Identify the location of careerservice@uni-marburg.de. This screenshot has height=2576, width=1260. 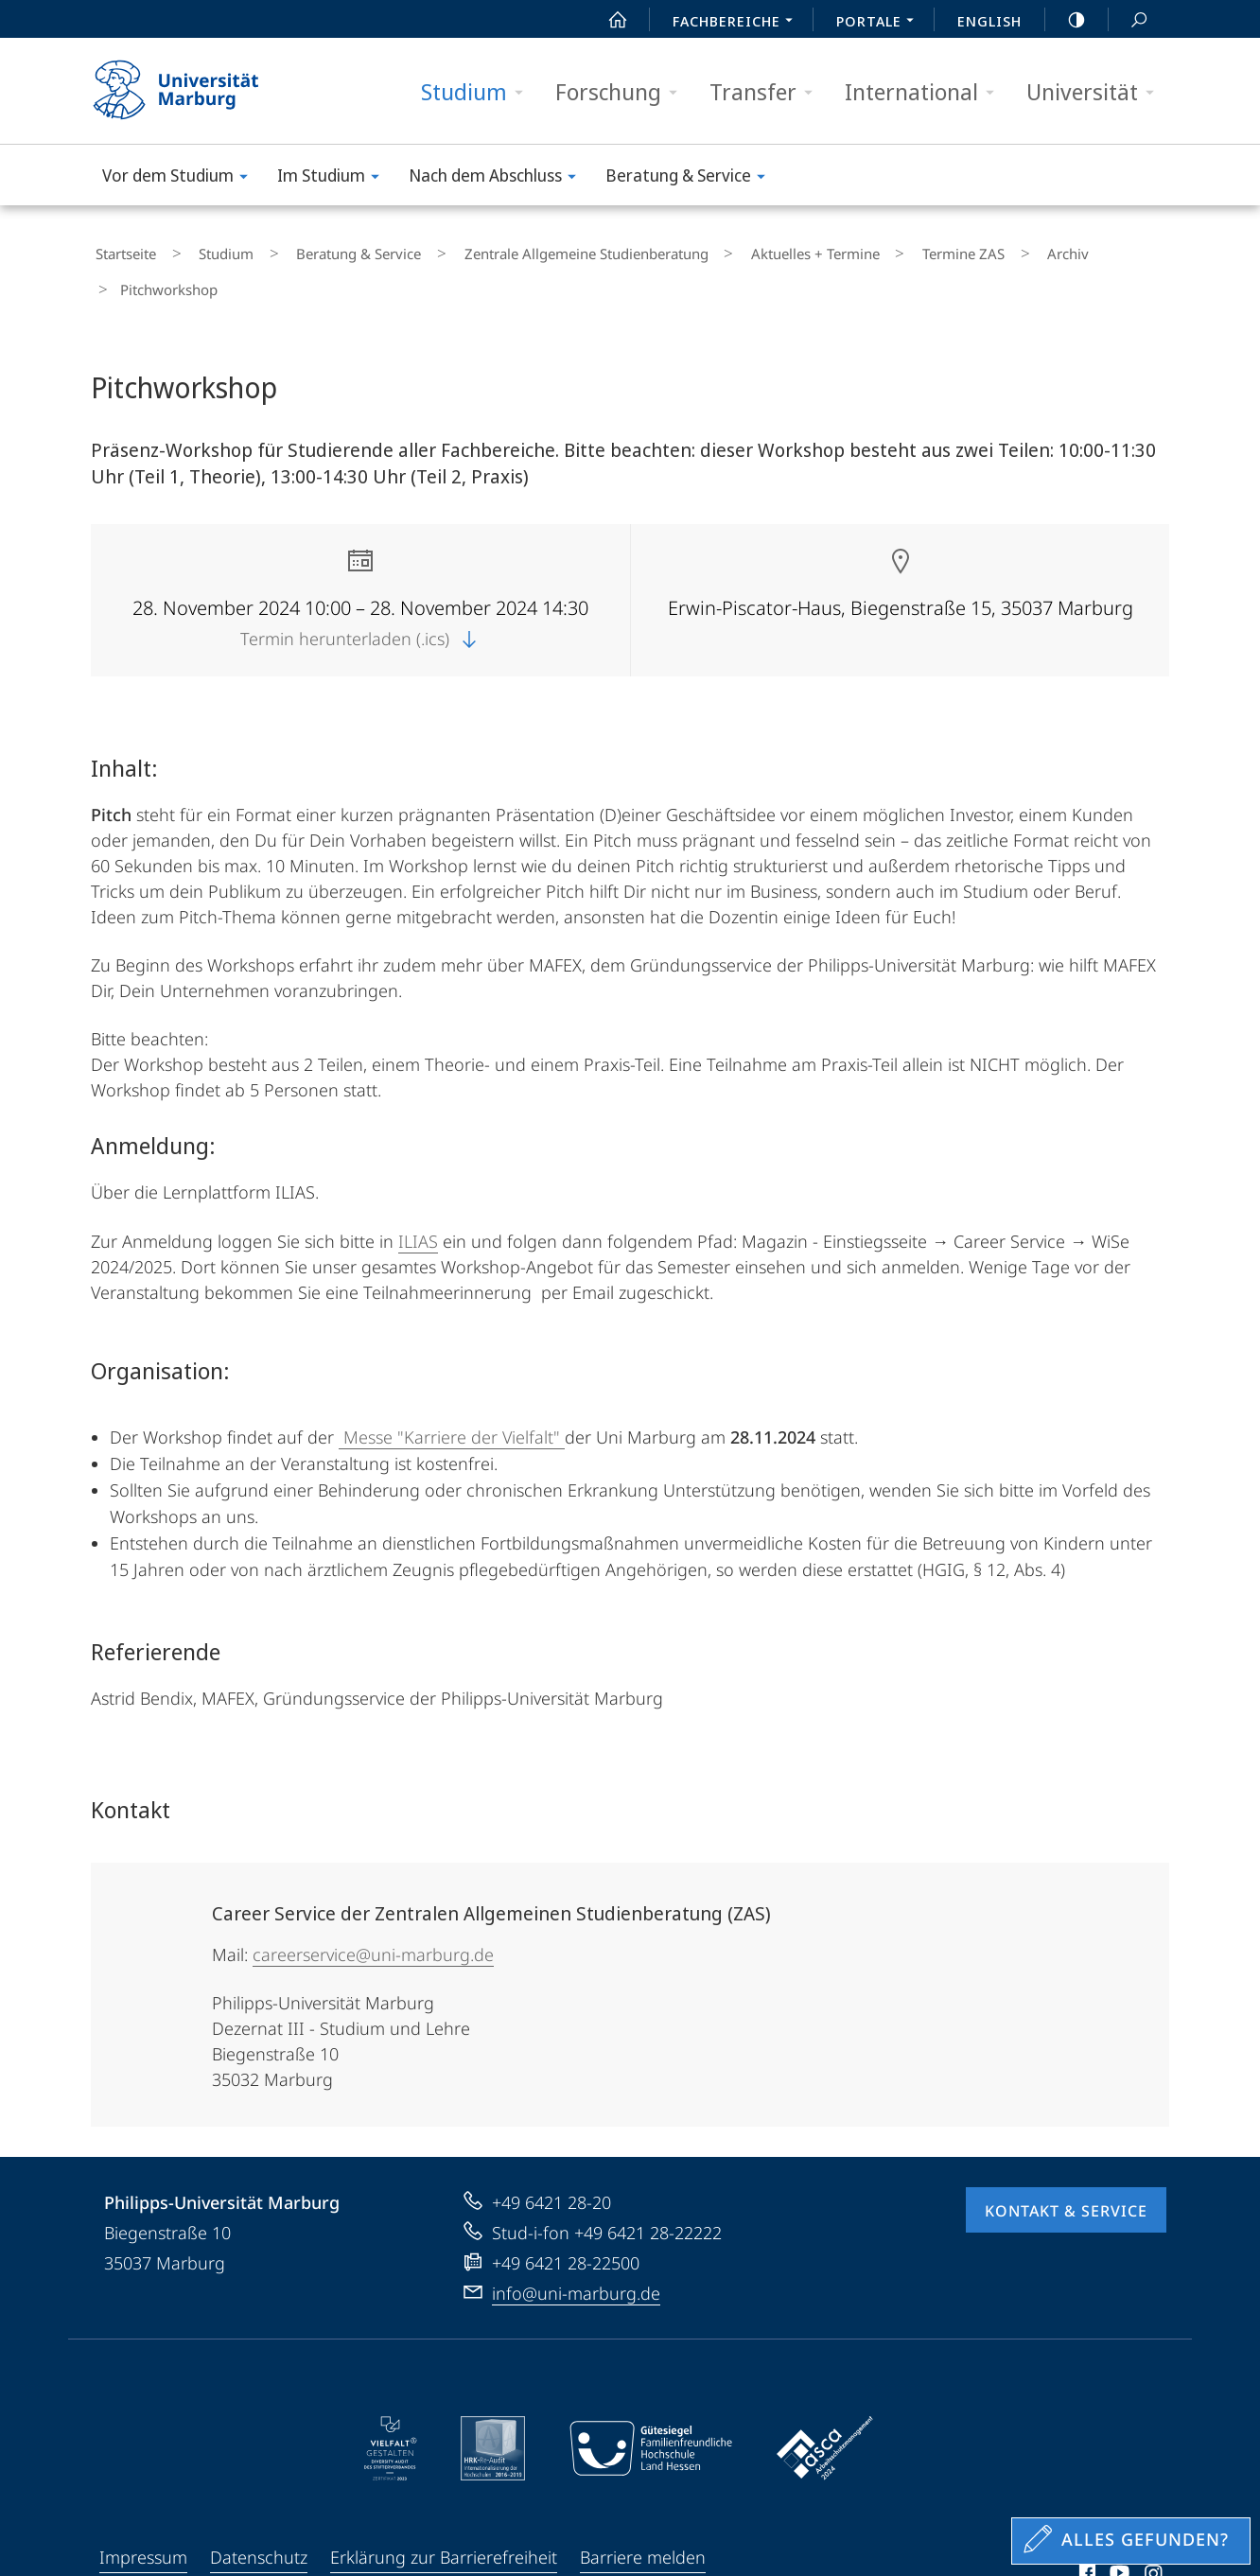
(373, 1909).